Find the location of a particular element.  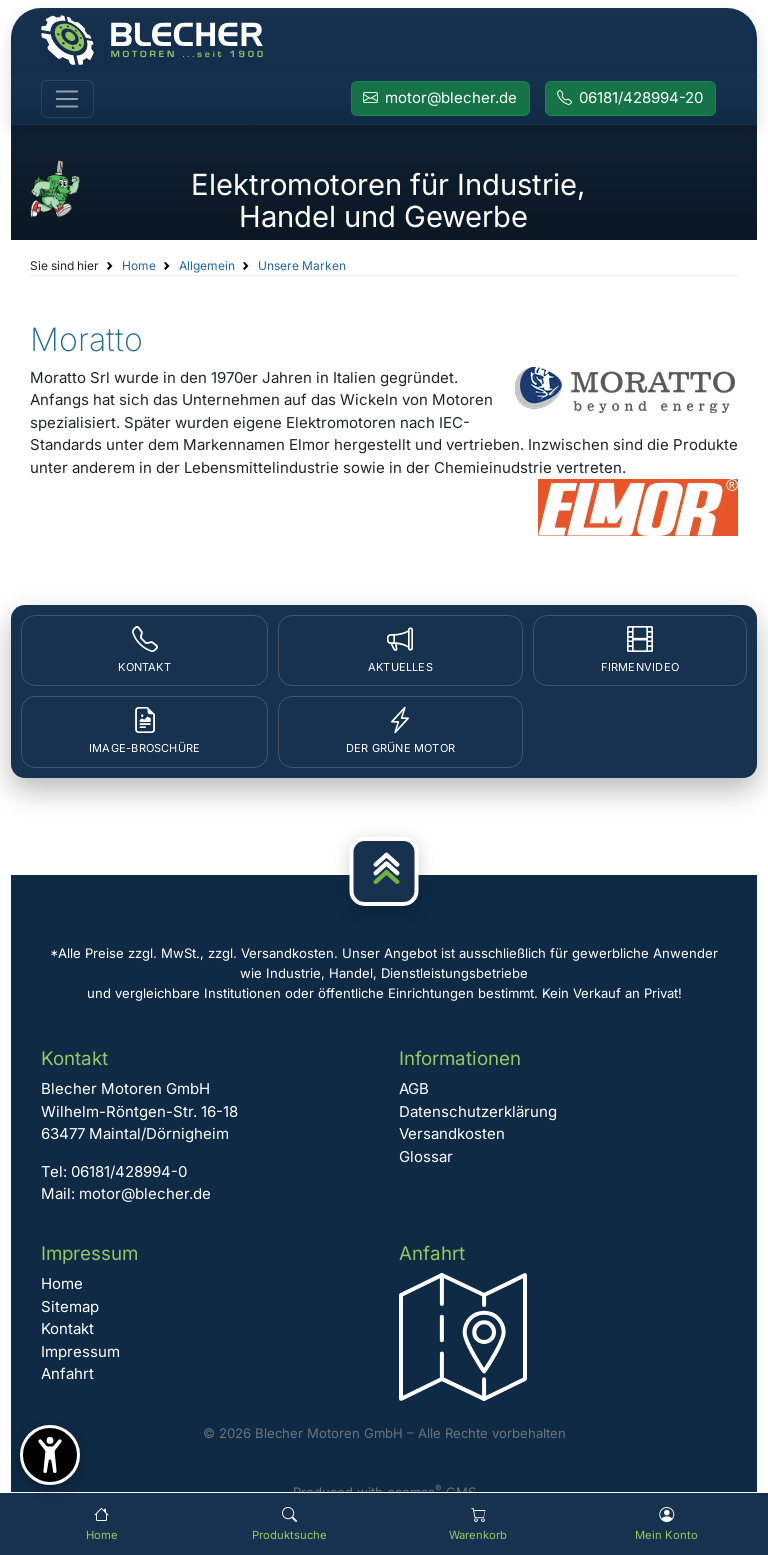

Impressum is located at coordinates (80, 1351).